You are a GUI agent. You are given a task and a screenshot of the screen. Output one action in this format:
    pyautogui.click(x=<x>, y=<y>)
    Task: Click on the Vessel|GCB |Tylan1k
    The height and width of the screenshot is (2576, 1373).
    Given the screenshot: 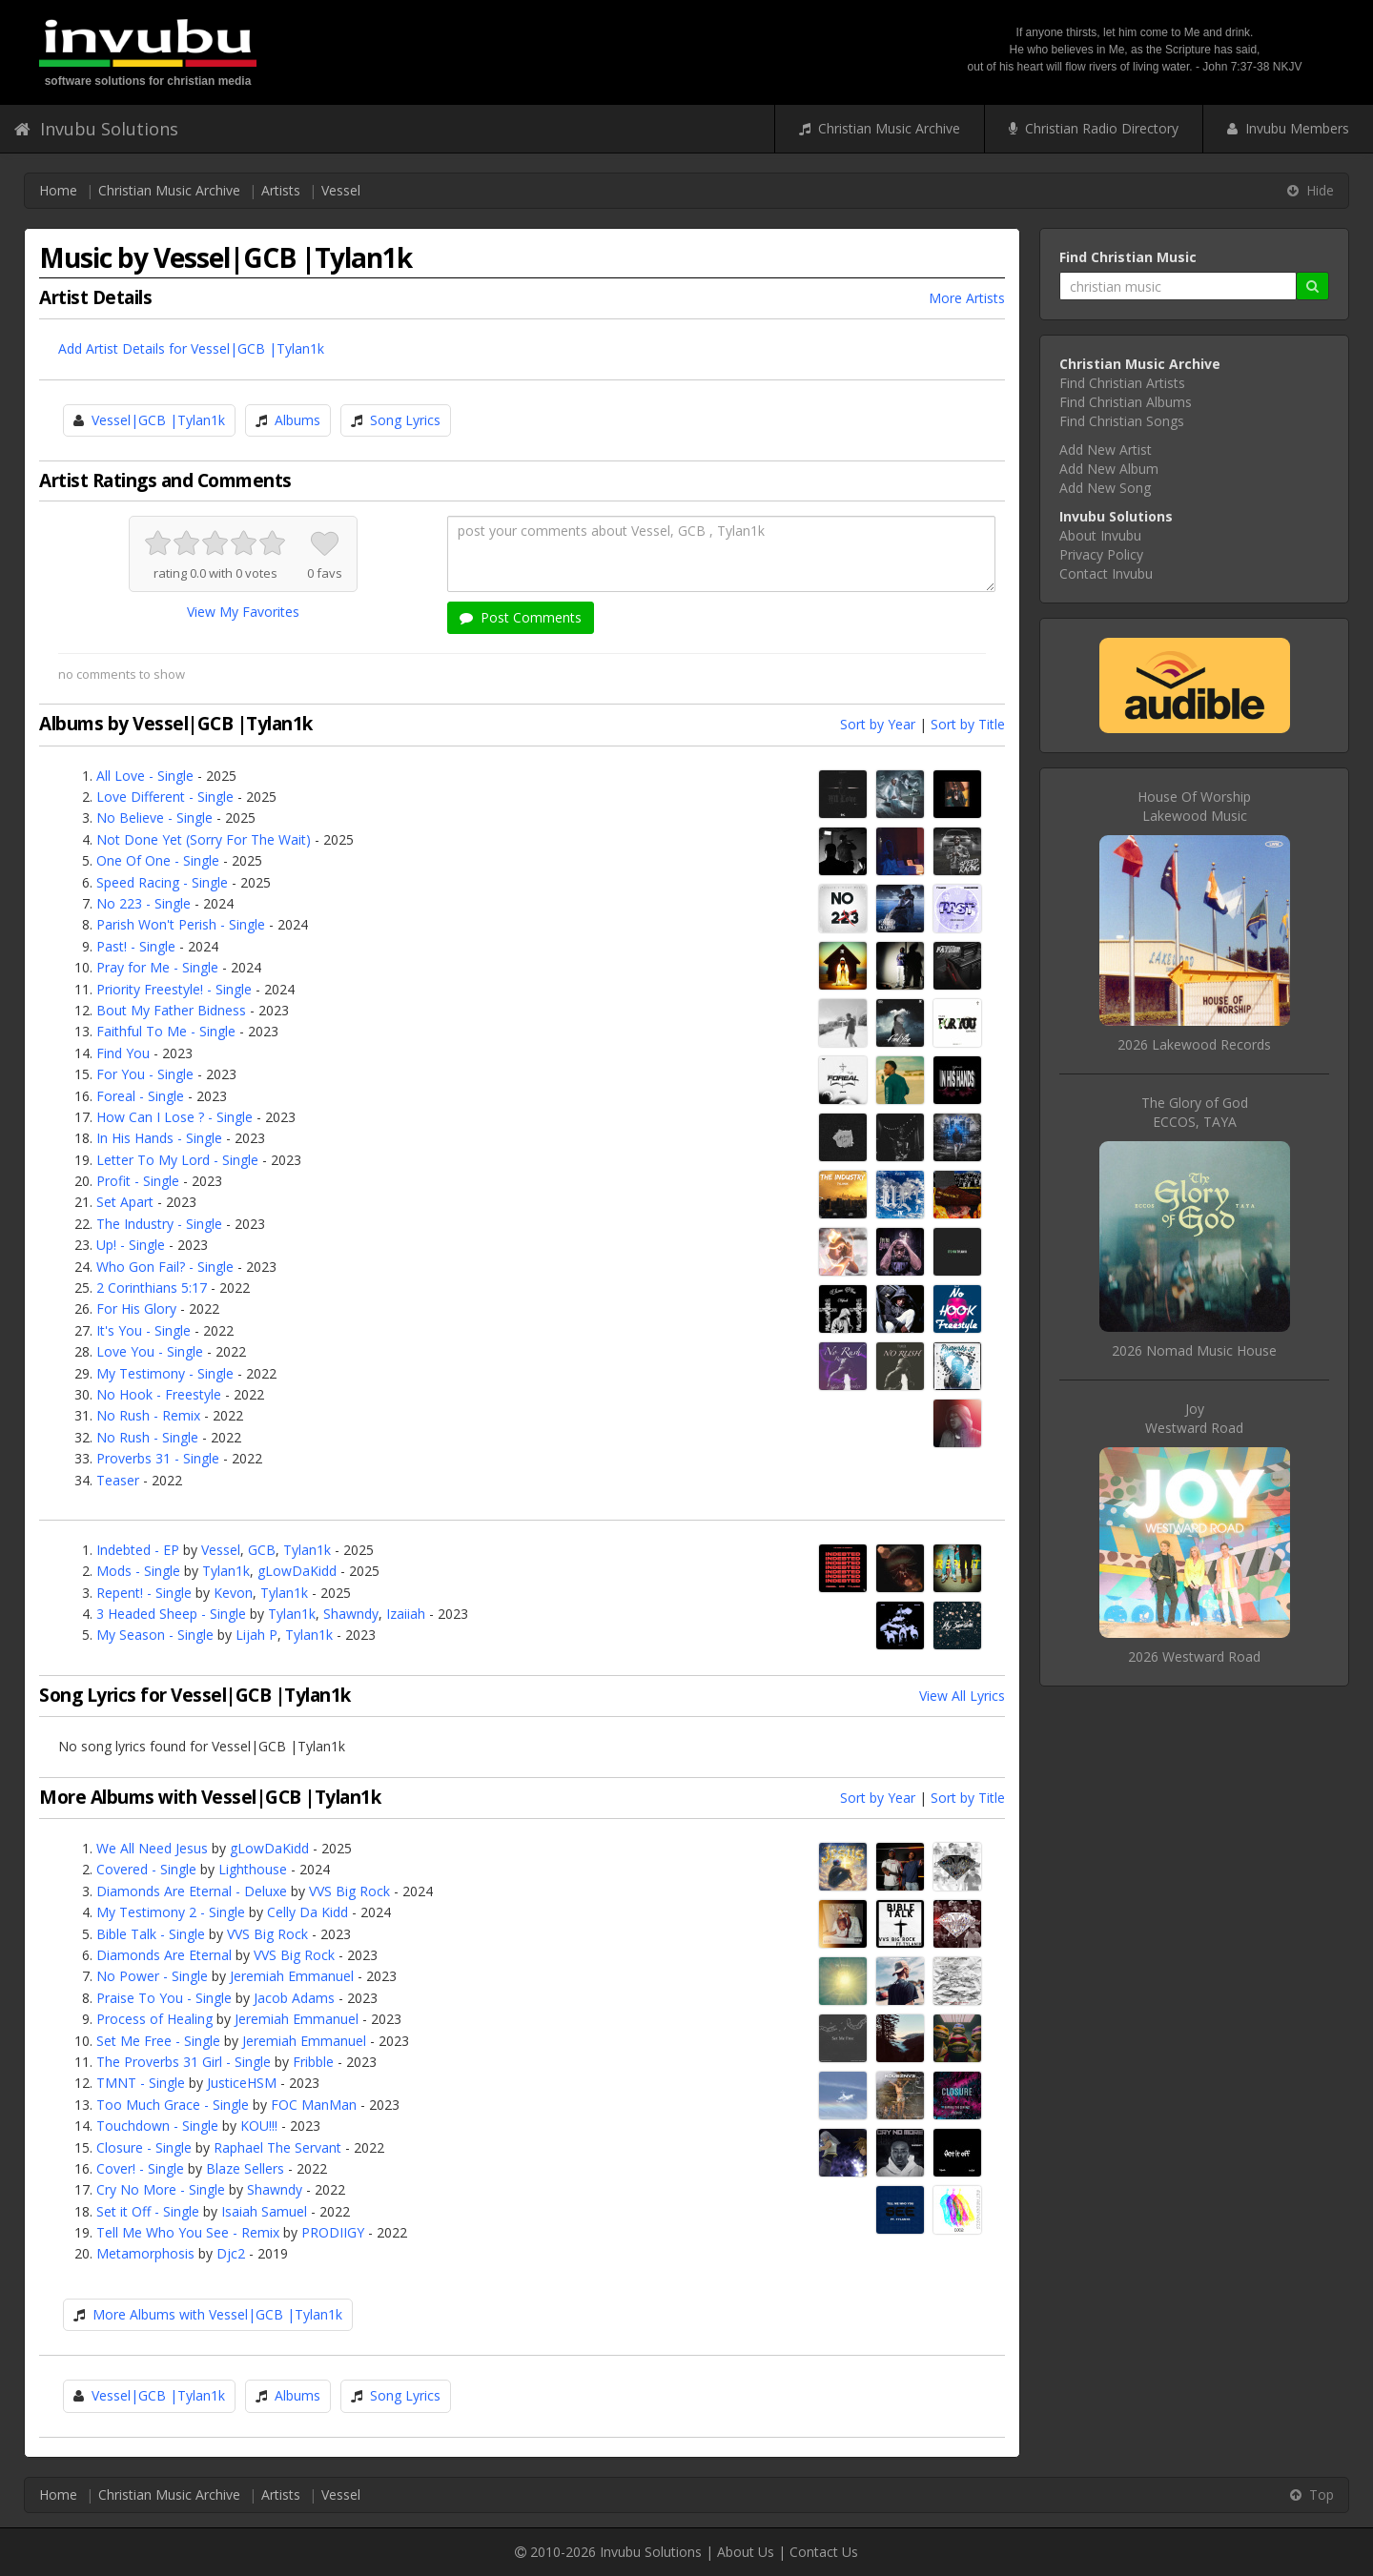 What is the action you would take?
    pyautogui.click(x=158, y=420)
    